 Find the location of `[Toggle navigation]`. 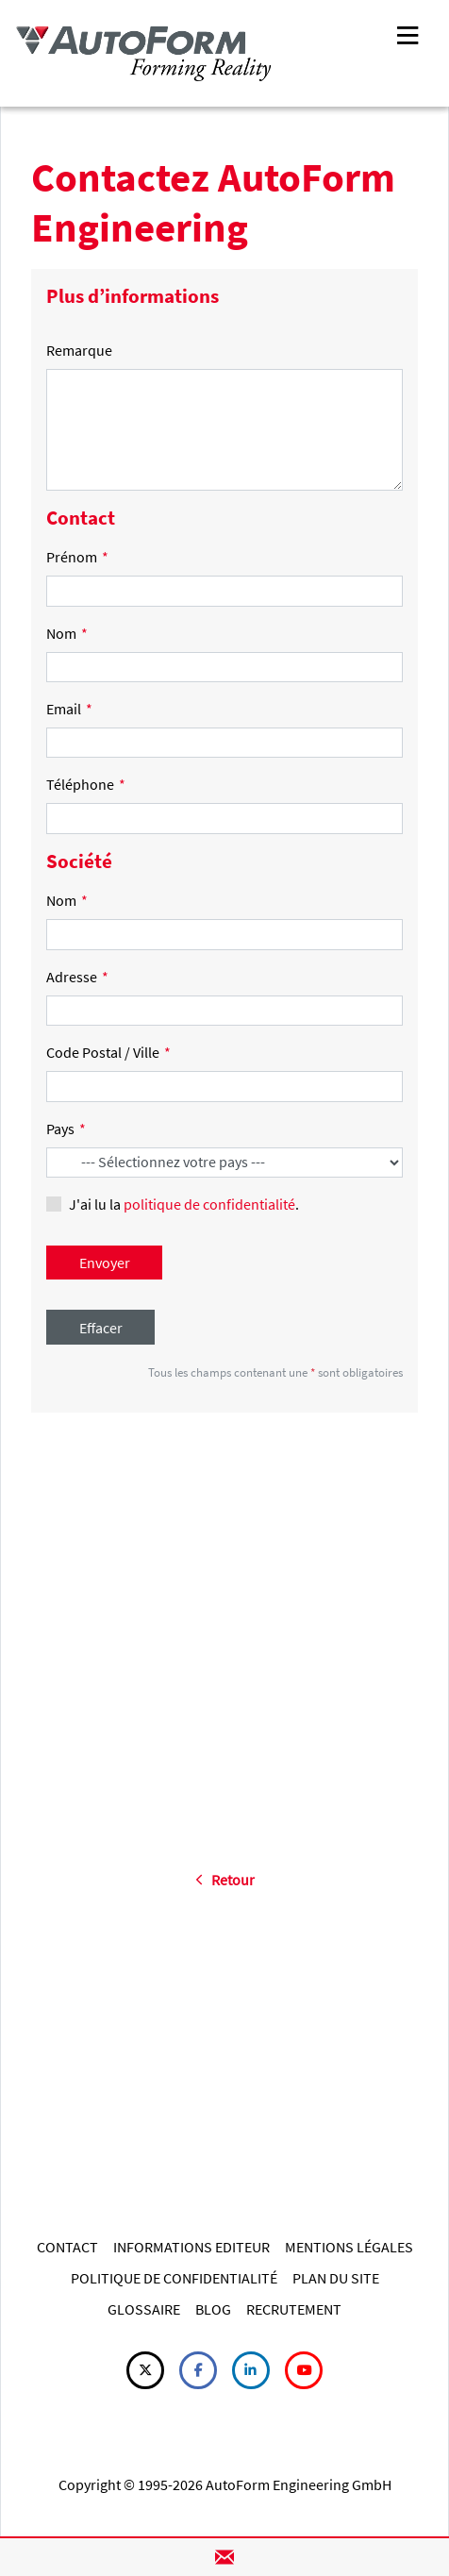

[Toggle navigation] is located at coordinates (407, 33).